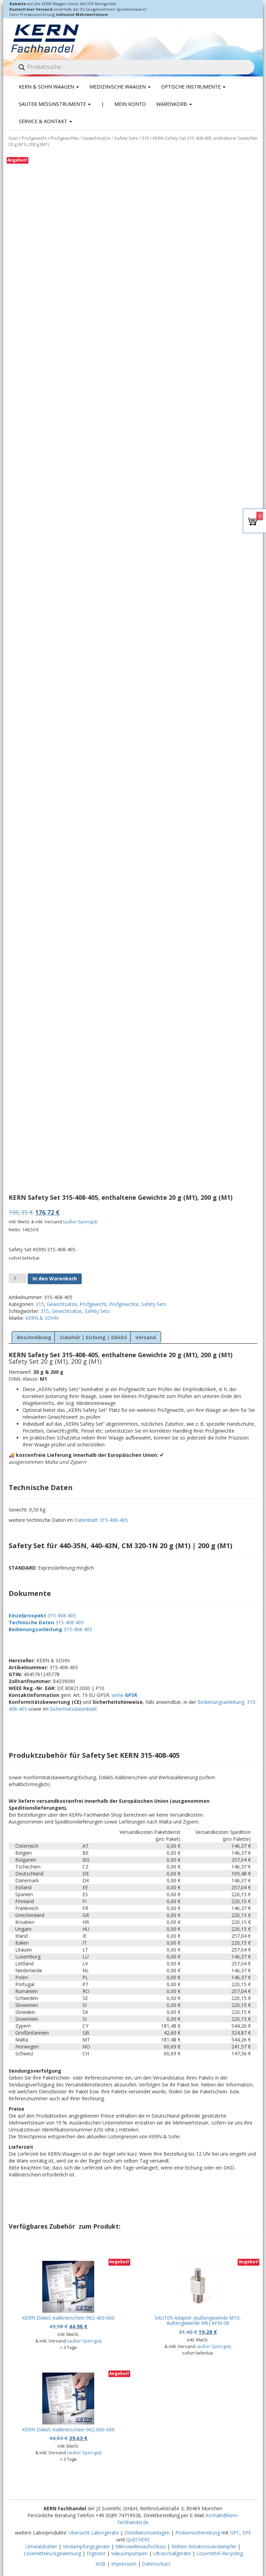 This screenshot has width=266, height=2576. What do you see at coordinates (235, 2532) in the screenshot?
I see `GPC,` at bounding box center [235, 2532].